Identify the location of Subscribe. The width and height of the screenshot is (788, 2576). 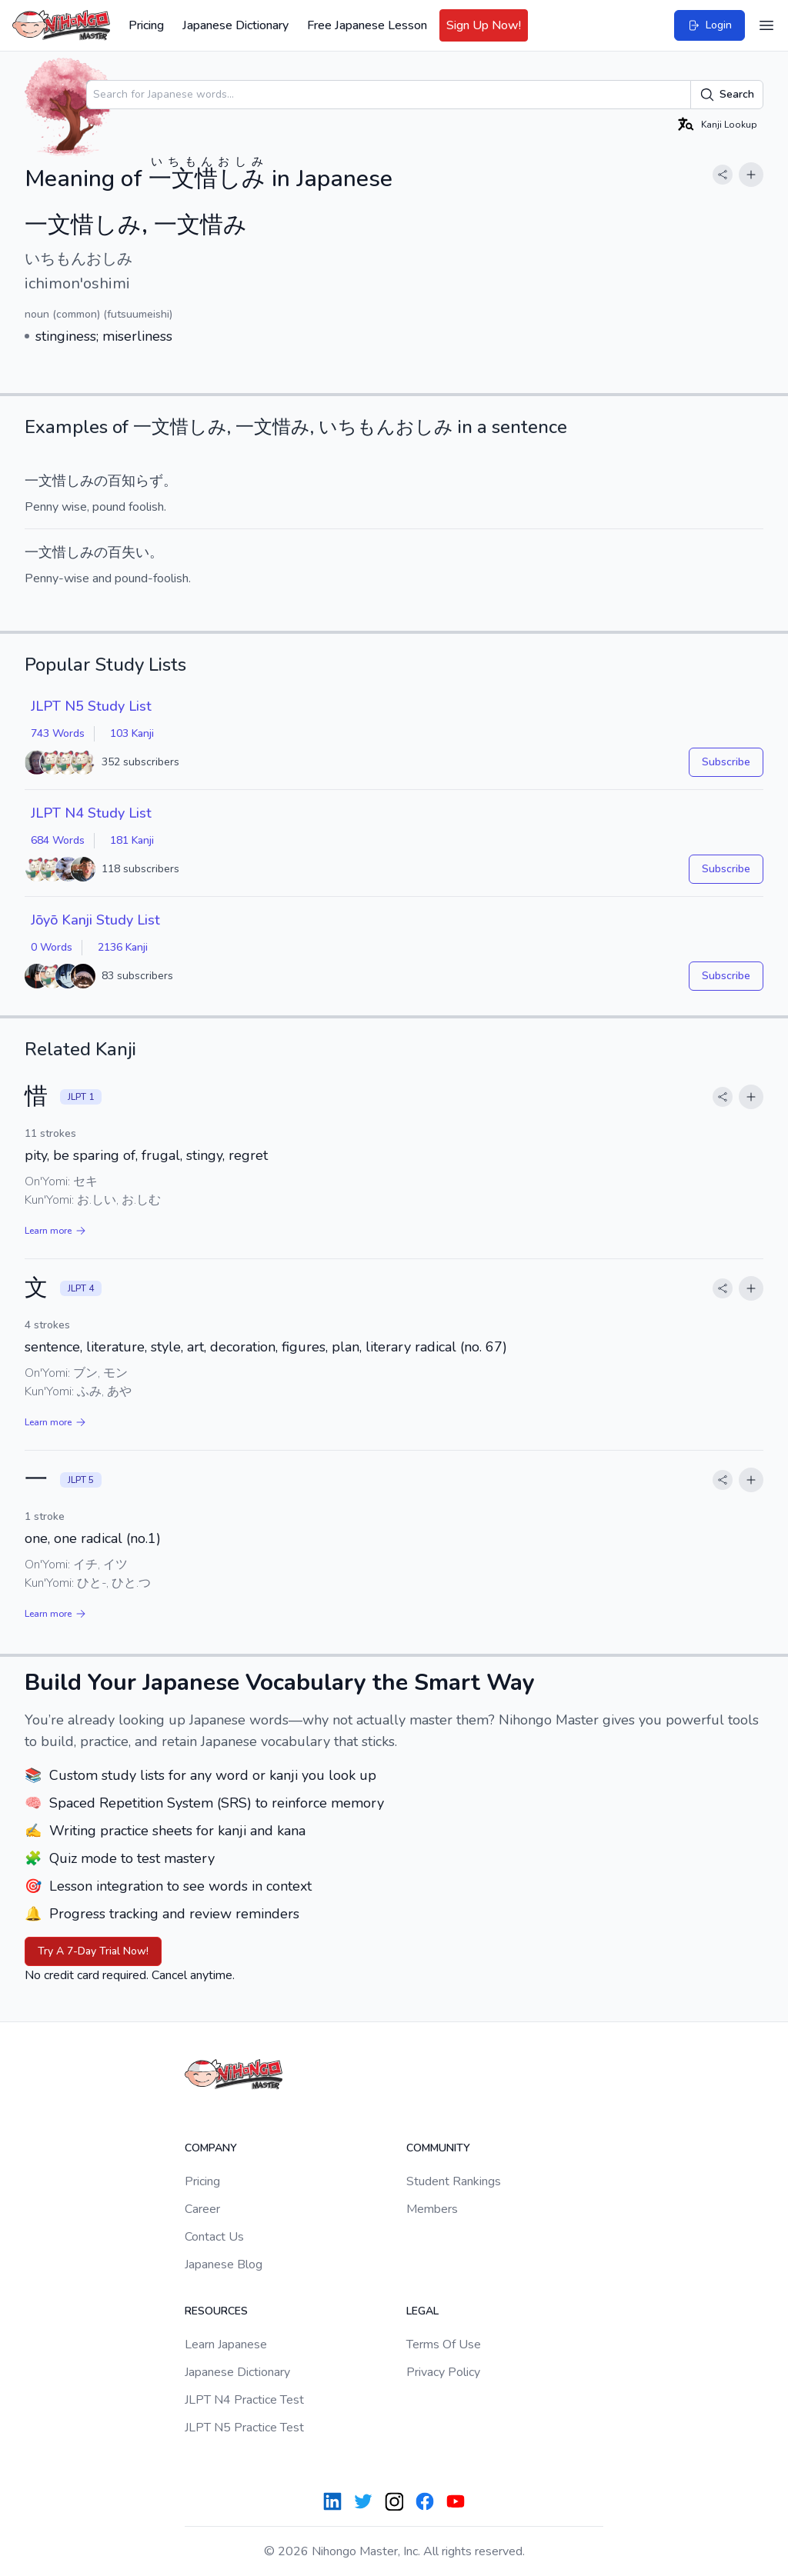
(726, 762).